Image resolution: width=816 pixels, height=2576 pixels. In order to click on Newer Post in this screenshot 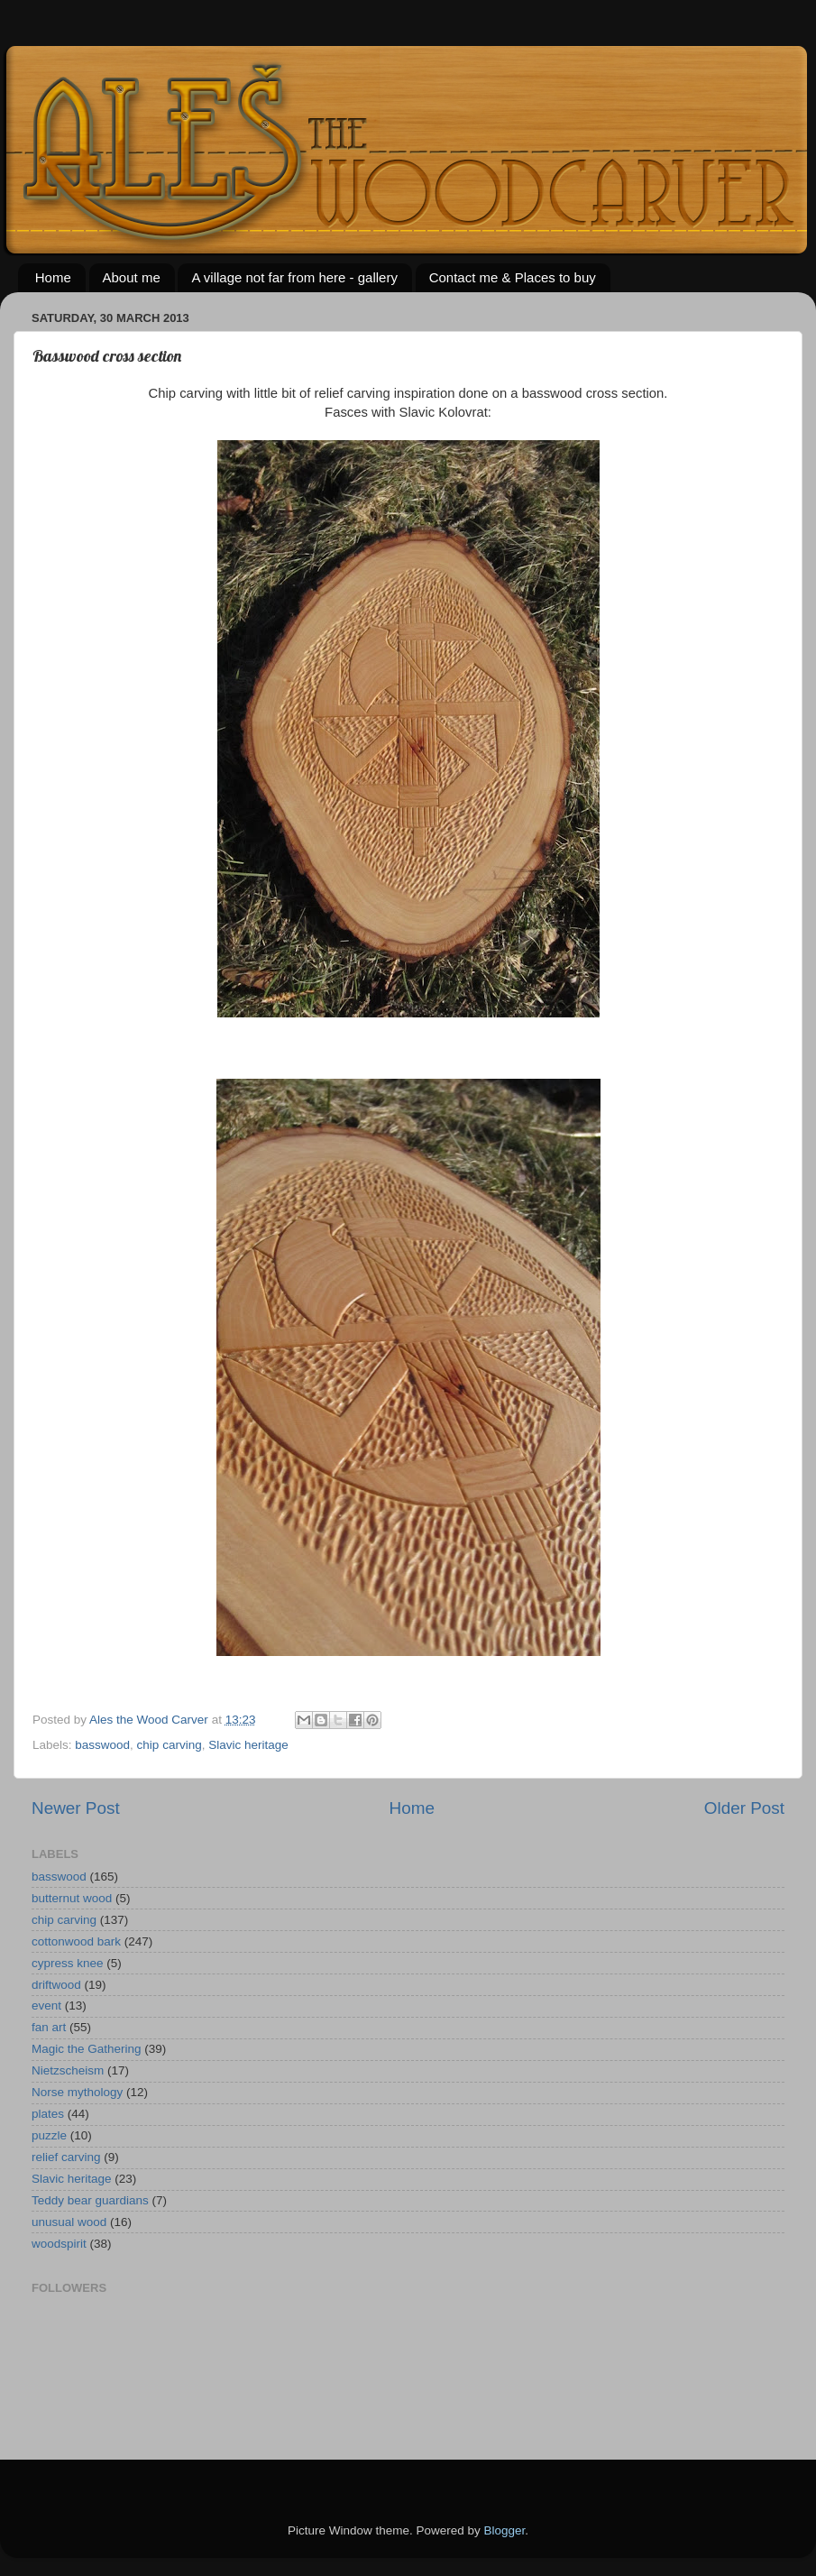, I will do `click(76, 1808)`.